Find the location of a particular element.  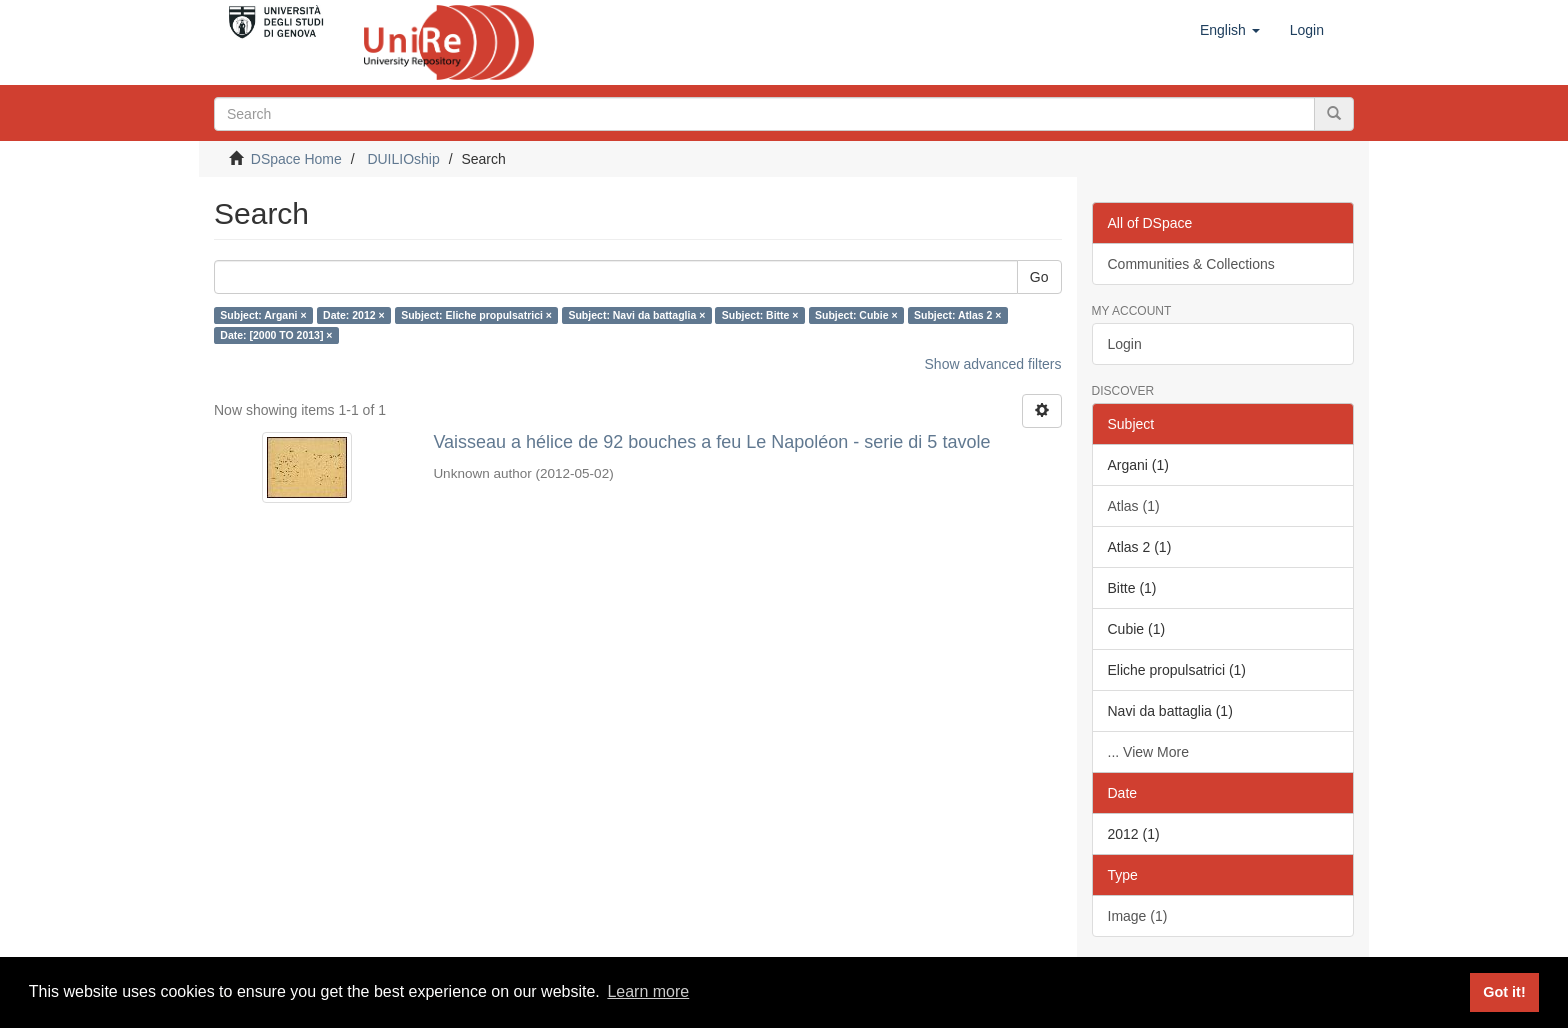

DUILIOship is located at coordinates (403, 159).